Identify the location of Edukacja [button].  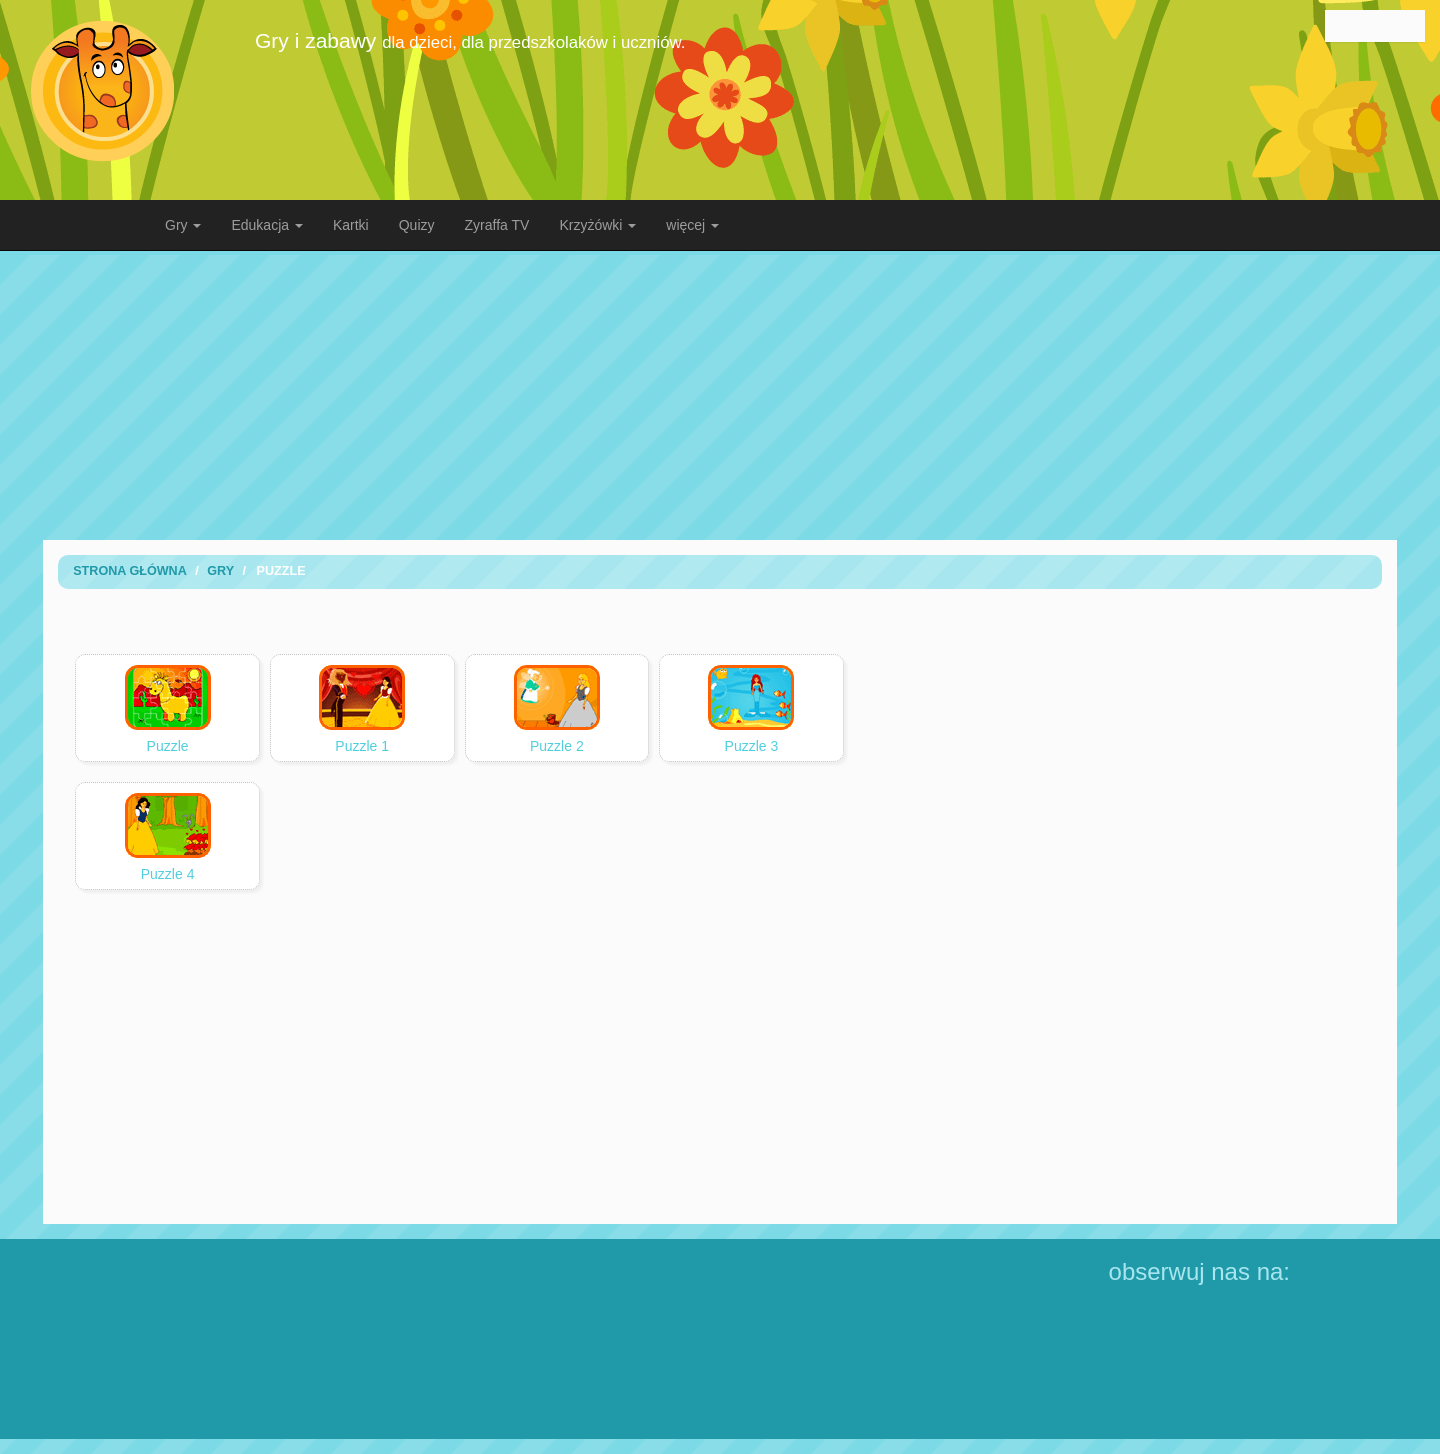
(266, 225).